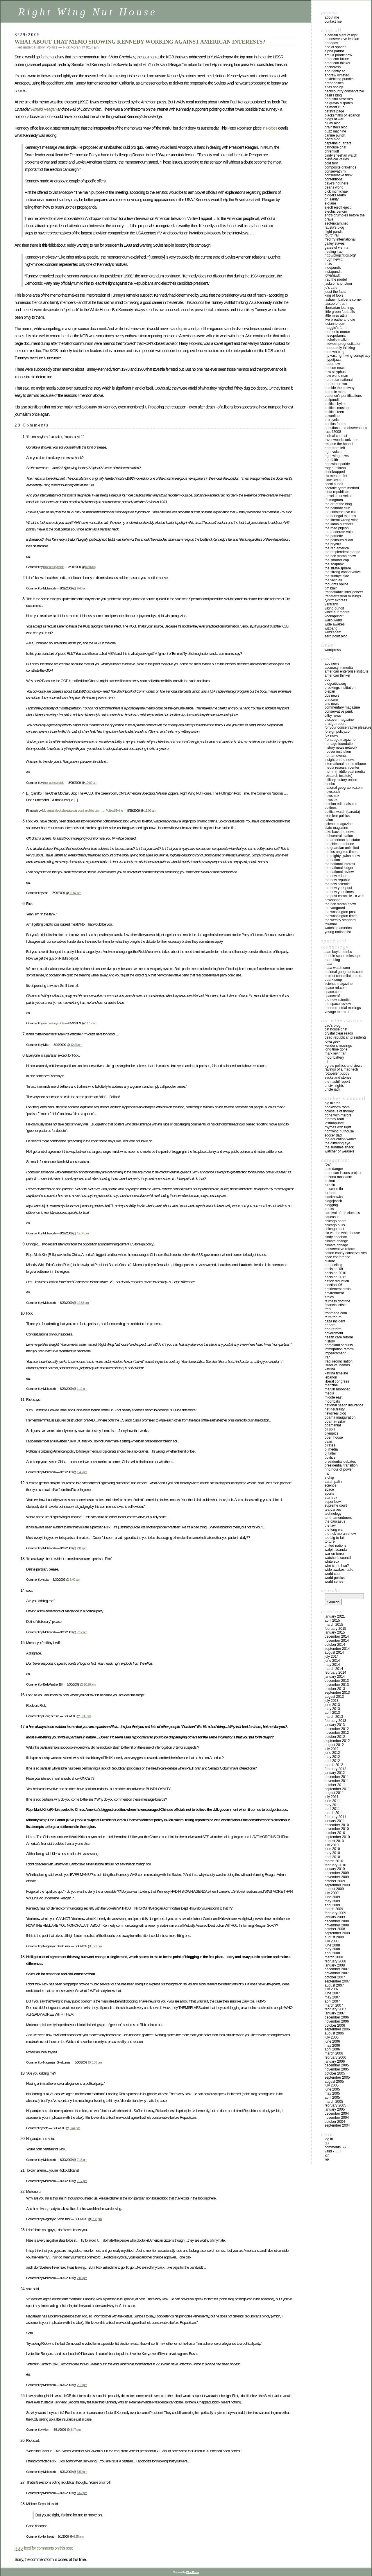 The height and width of the screenshot is (2576, 372). What do you see at coordinates (333, 716) in the screenshot?
I see `DILBY NEWS` at bounding box center [333, 716].